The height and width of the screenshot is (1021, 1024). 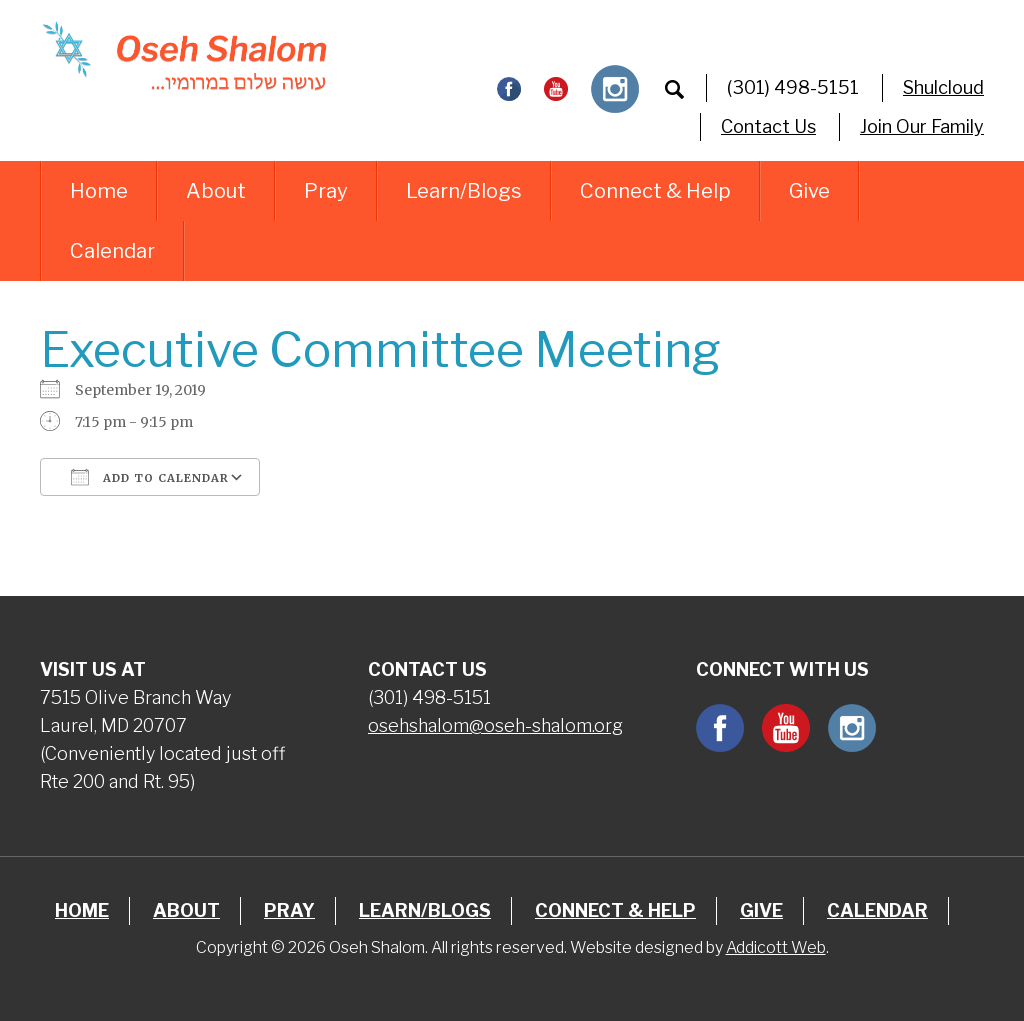 What do you see at coordinates (776, 947) in the screenshot?
I see `Addicott Web` at bounding box center [776, 947].